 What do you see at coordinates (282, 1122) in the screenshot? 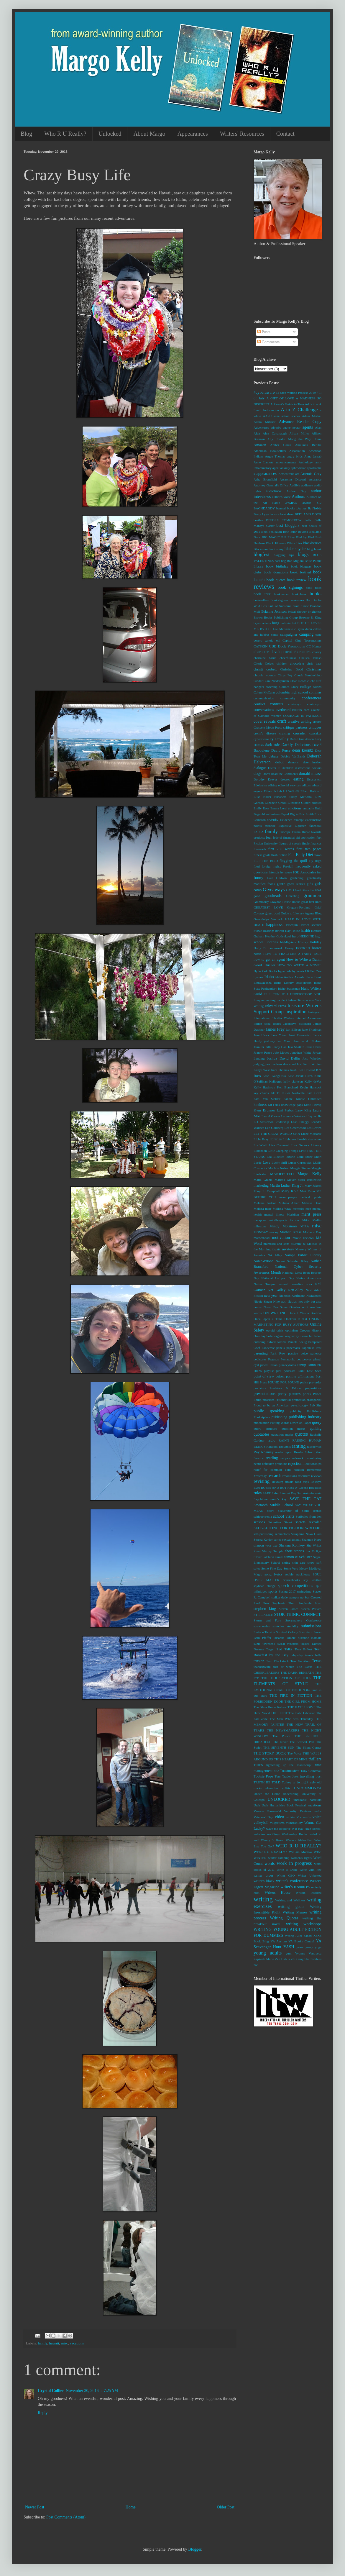
I see `leadership` at bounding box center [282, 1122].